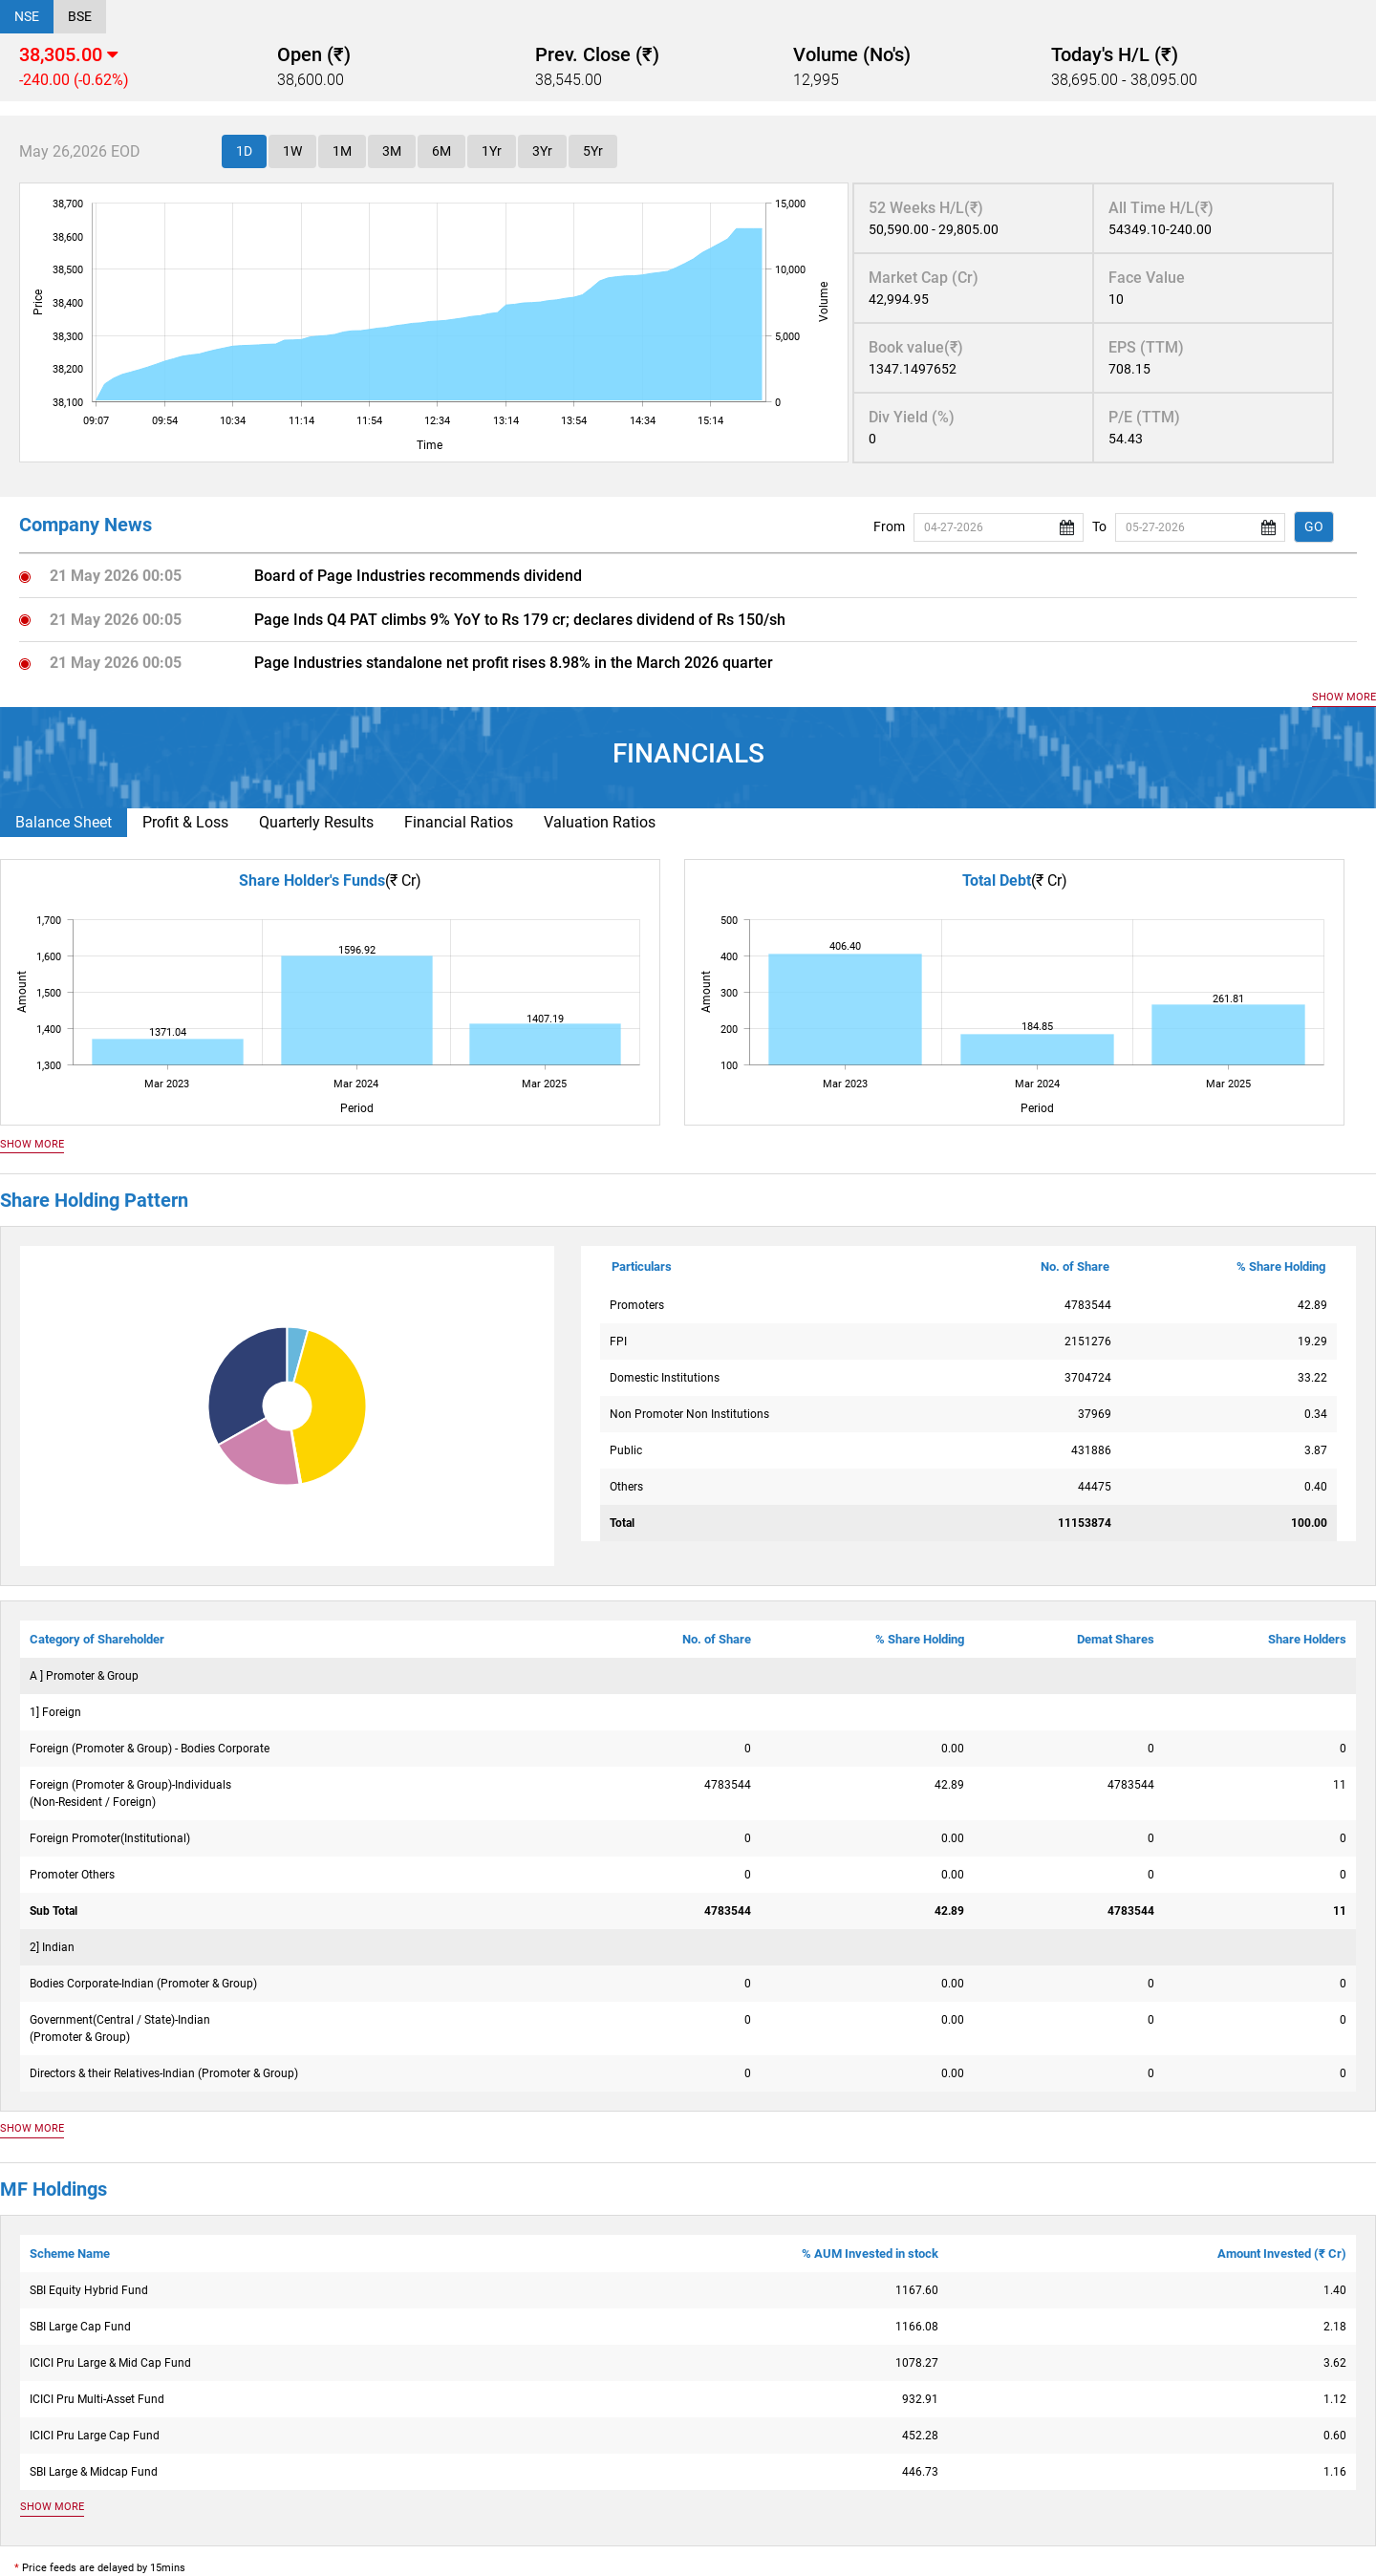 The width and height of the screenshot is (1376, 2576). Describe the element at coordinates (1146, 277) in the screenshot. I see `Face Value` at that location.